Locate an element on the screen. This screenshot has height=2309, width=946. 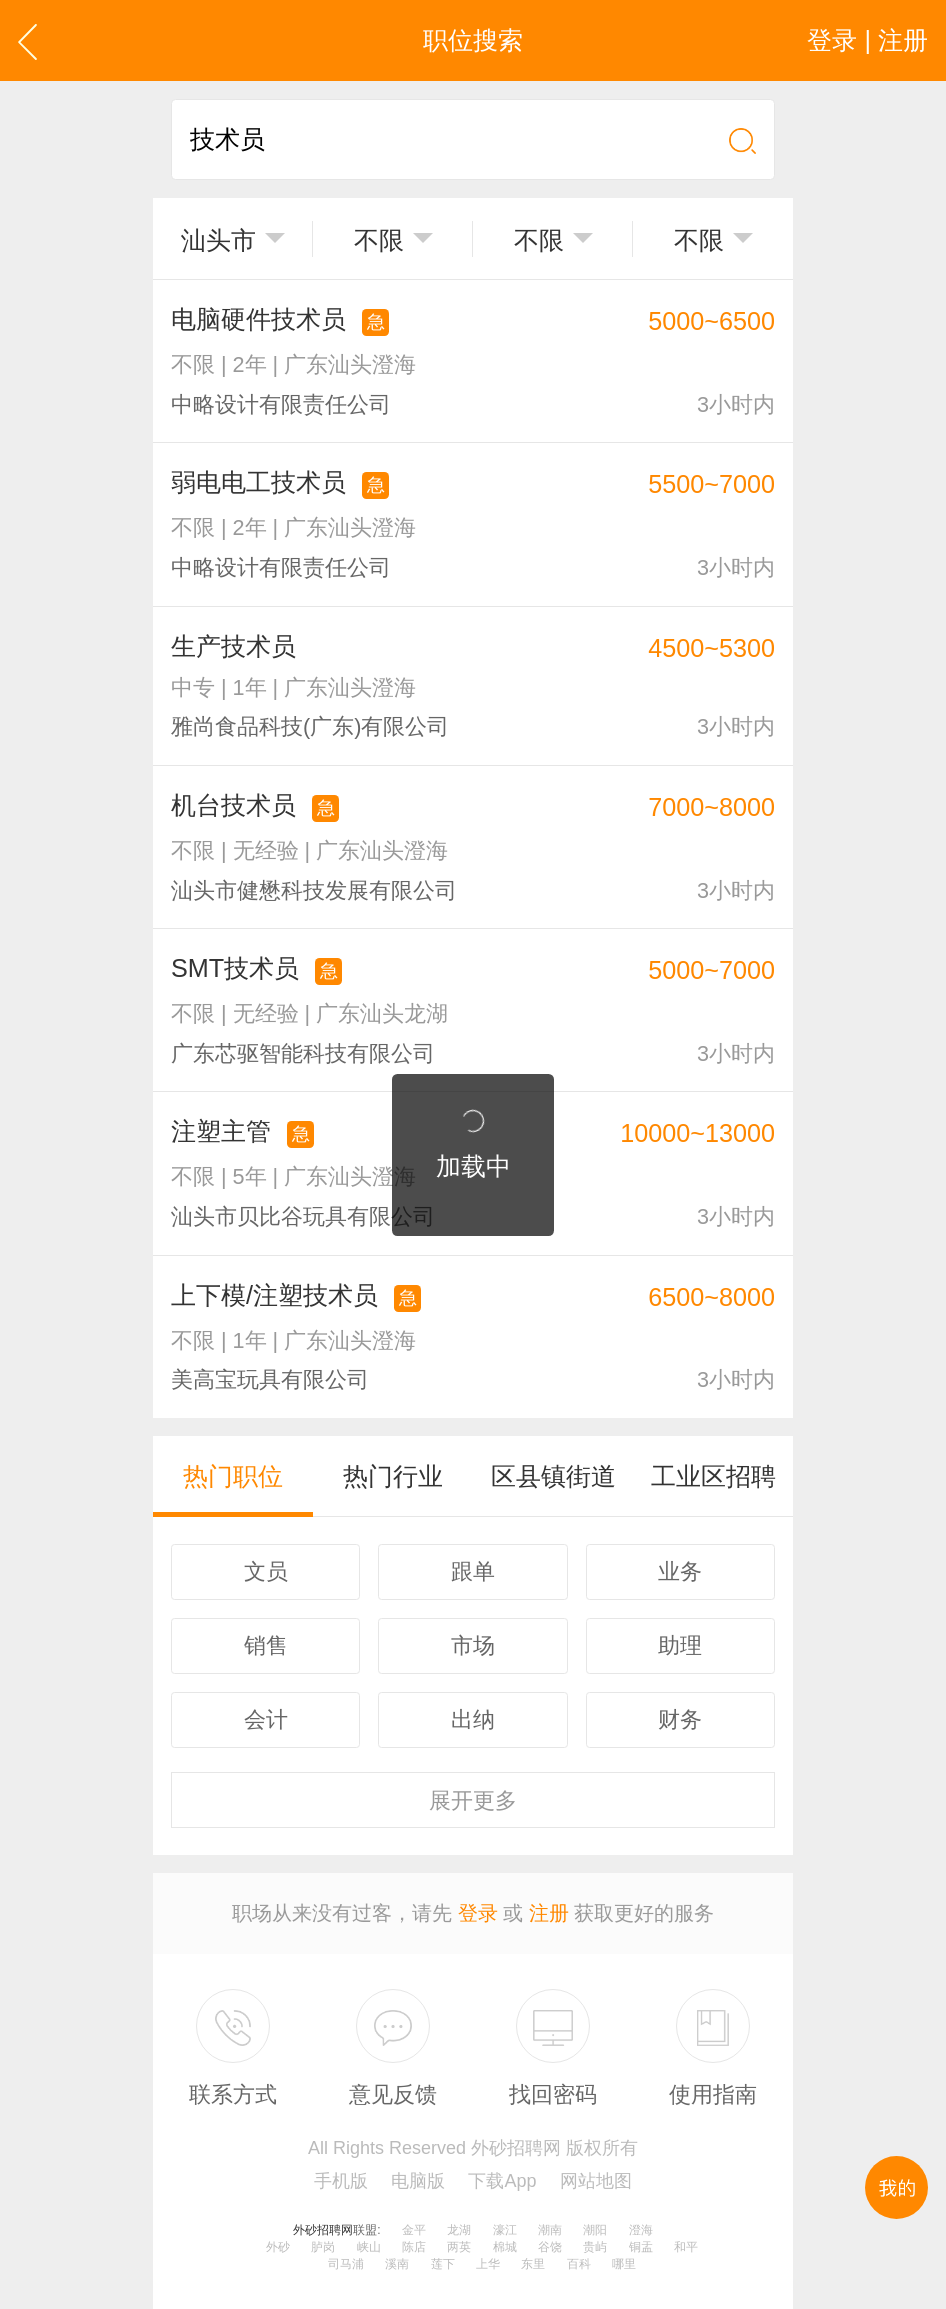
下载App is located at coordinates (502, 2181).